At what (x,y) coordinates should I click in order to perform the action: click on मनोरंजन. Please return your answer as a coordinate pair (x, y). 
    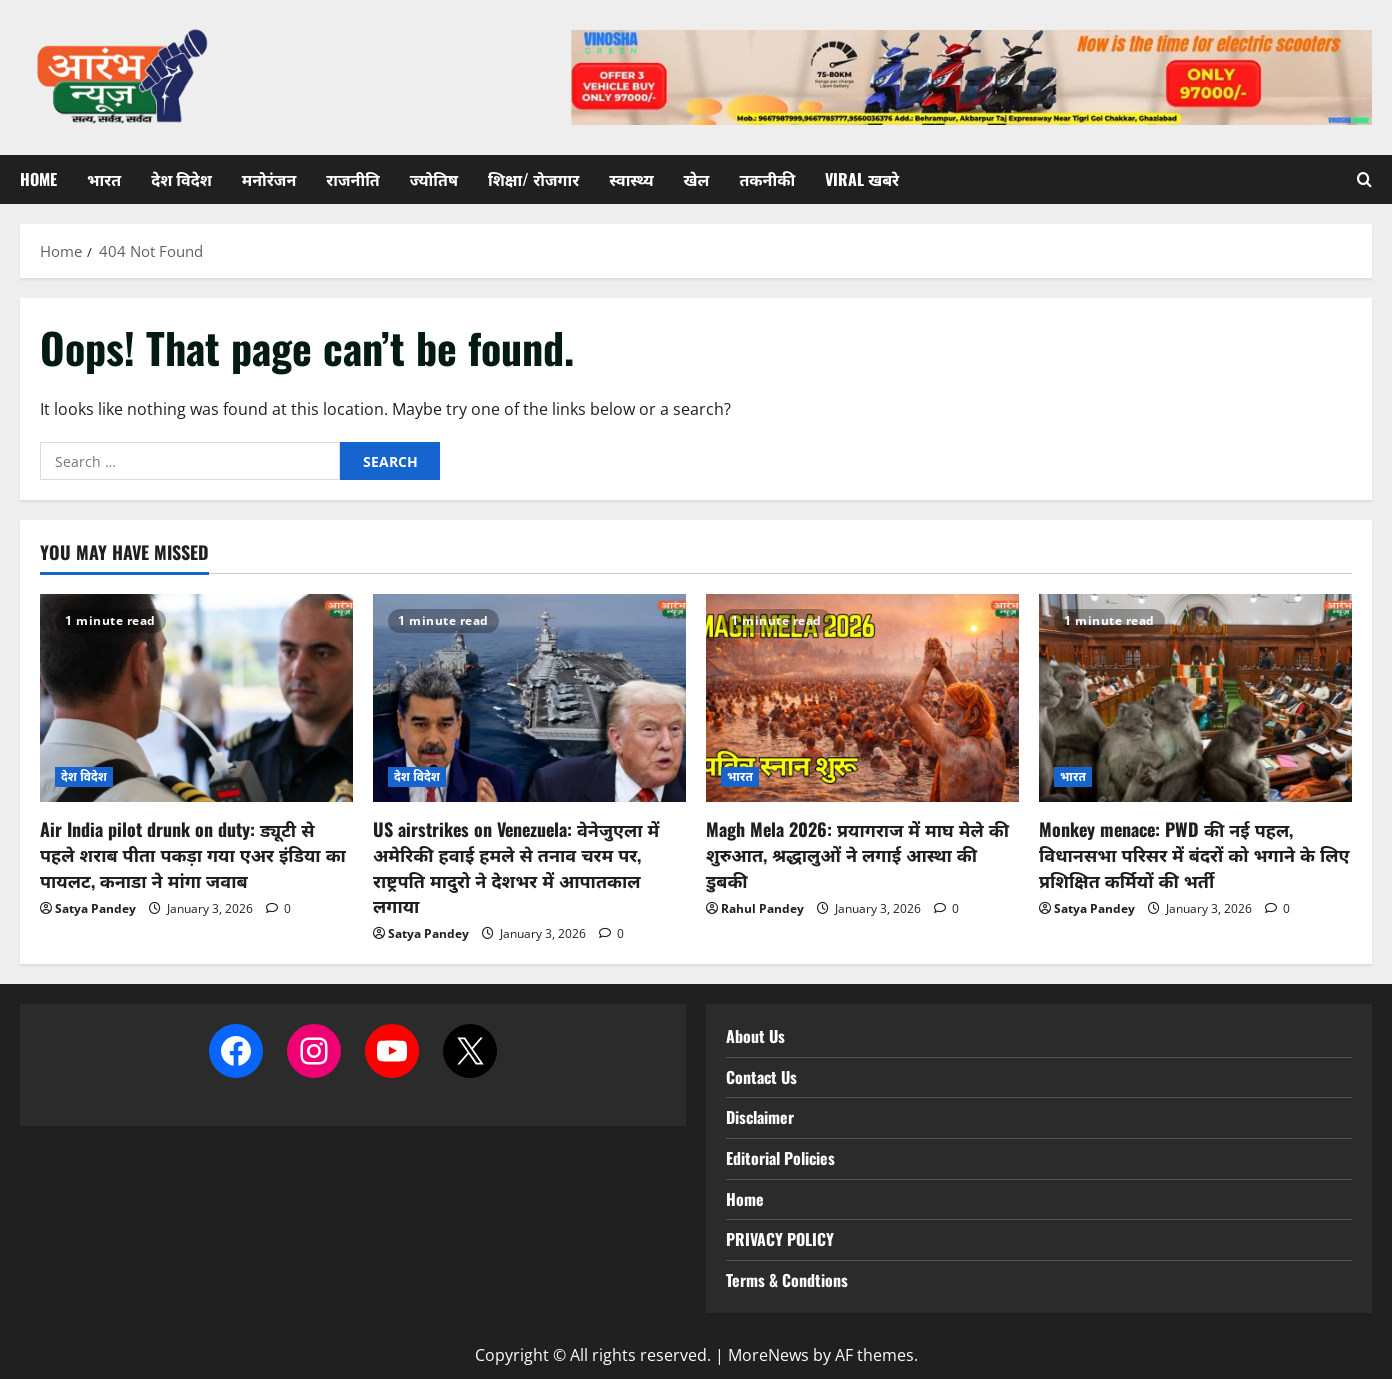
    Looking at the image, I should click on (269, 179).